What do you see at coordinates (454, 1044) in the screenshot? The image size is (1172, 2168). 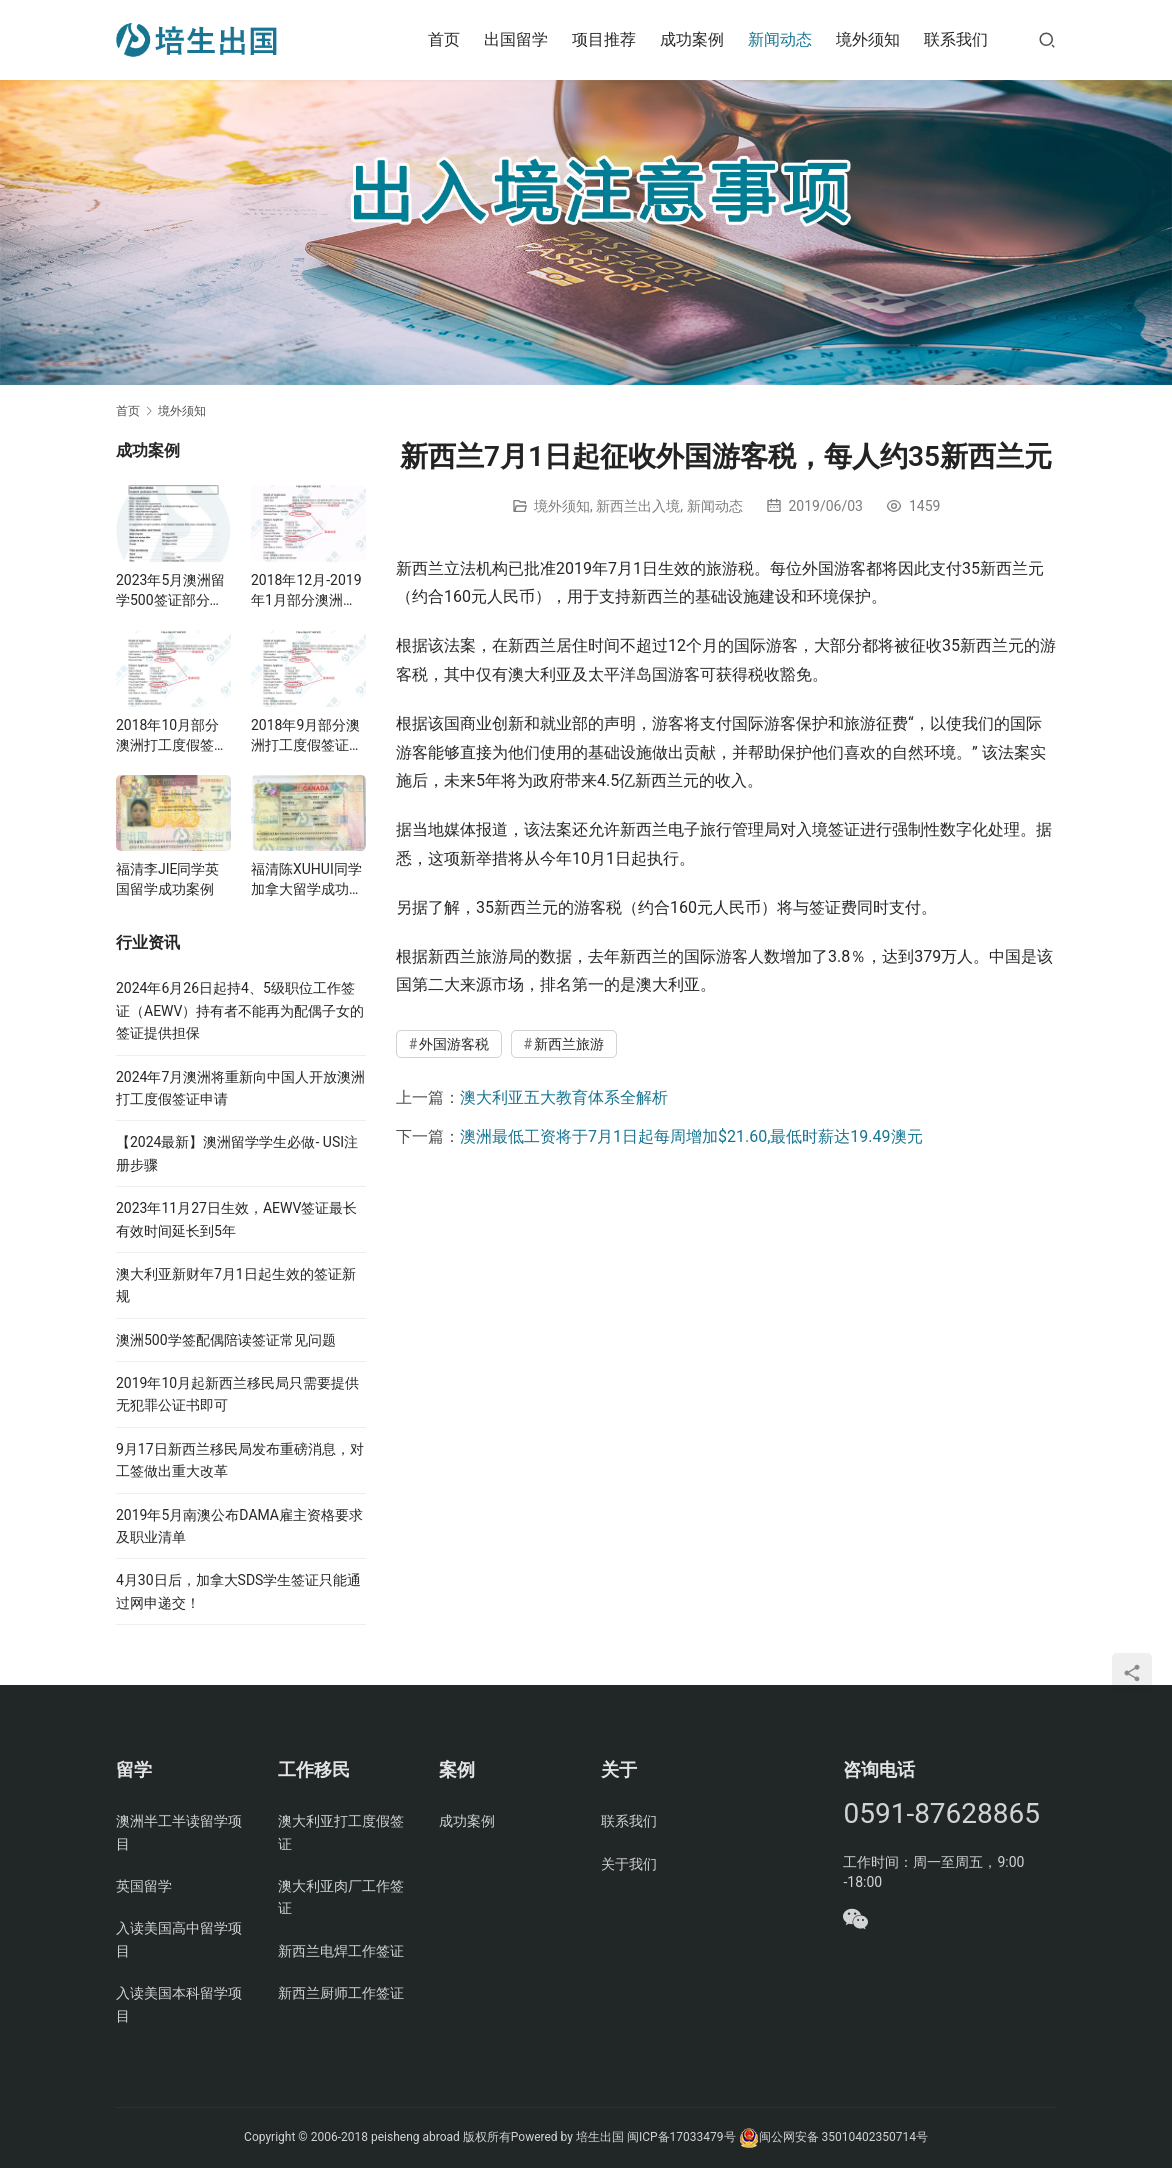 I see `外国游客税` at bounding box center [454, 1044].